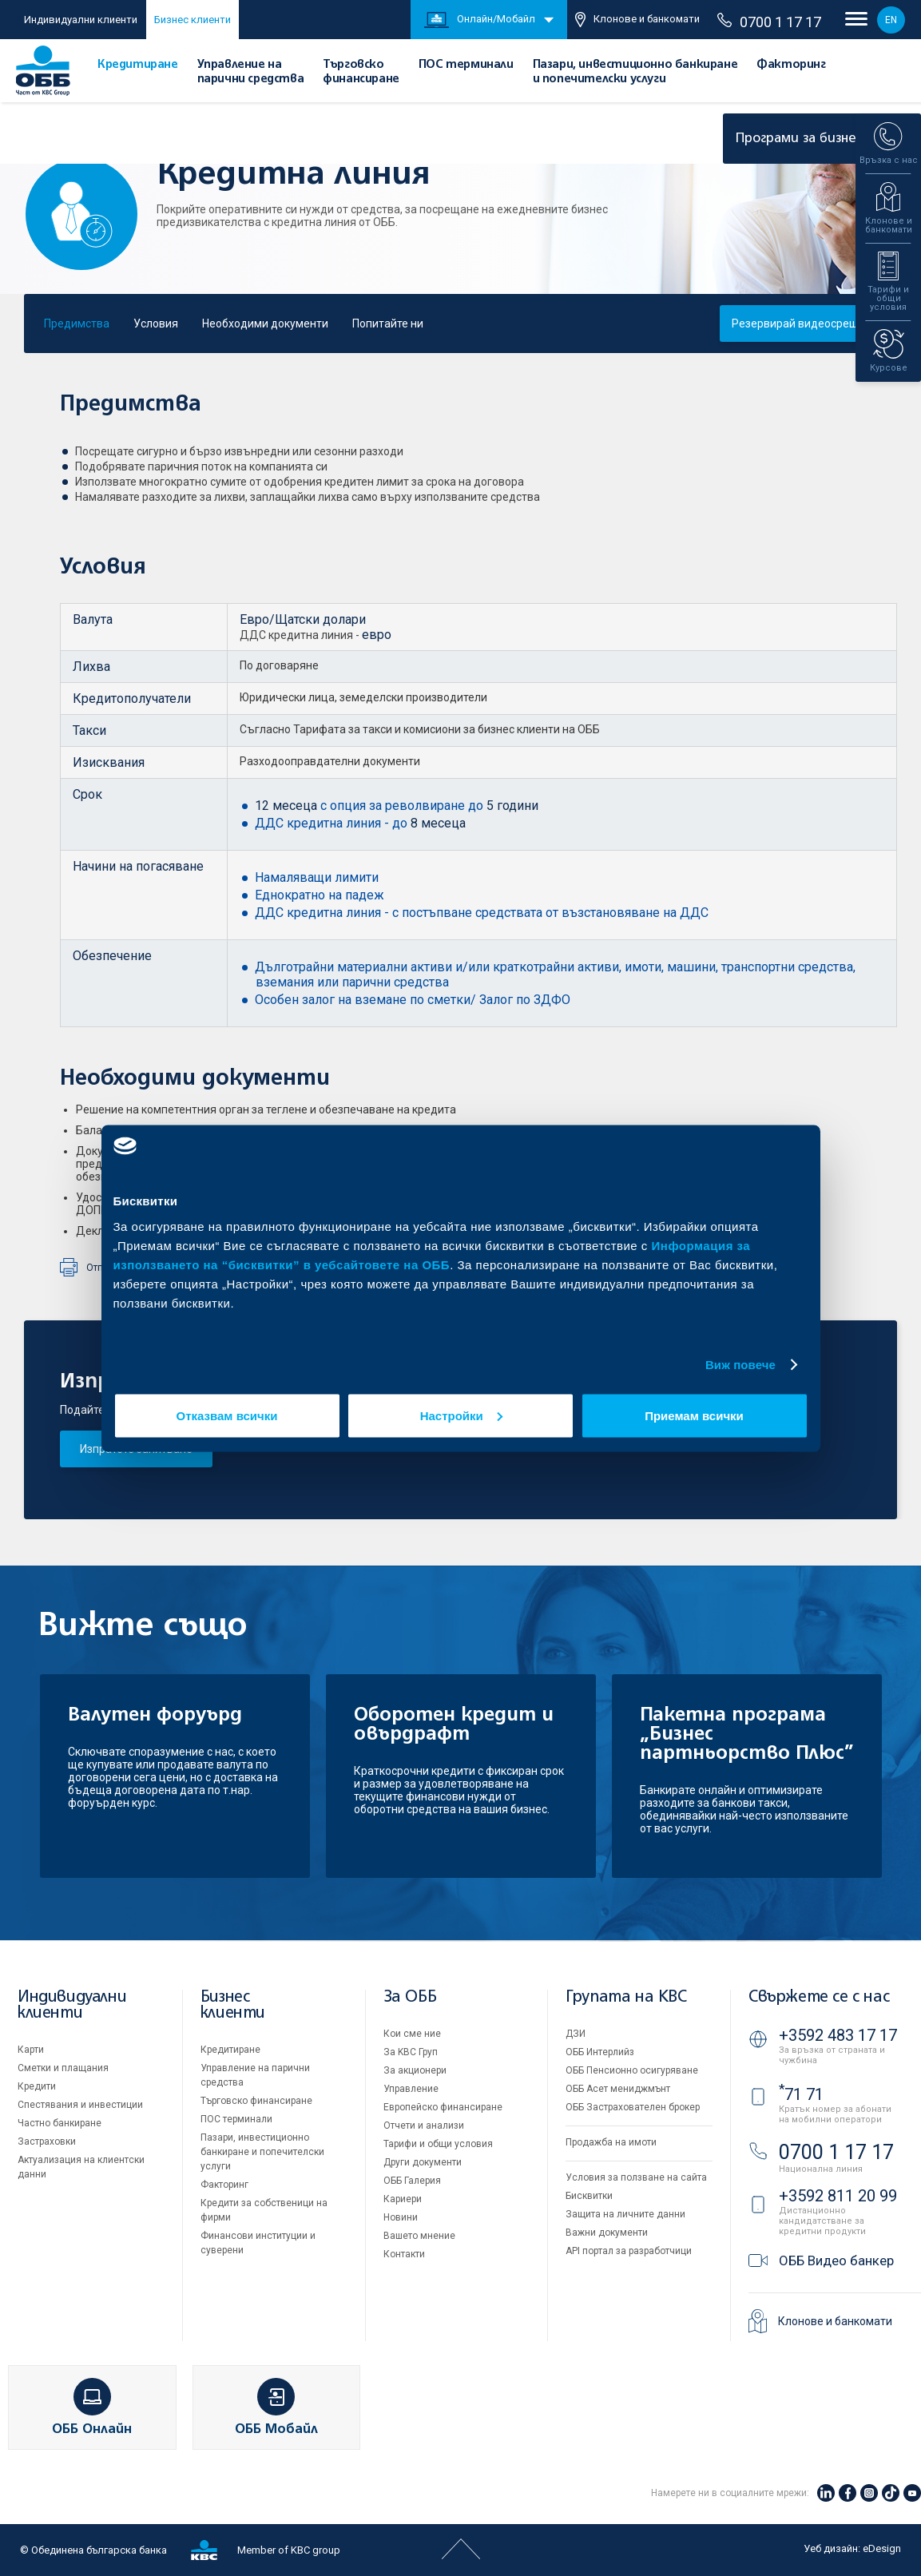  Describe the element at coordinates (838, 2195) in the screenshot. I see `+3592 811 20 99` at that location.